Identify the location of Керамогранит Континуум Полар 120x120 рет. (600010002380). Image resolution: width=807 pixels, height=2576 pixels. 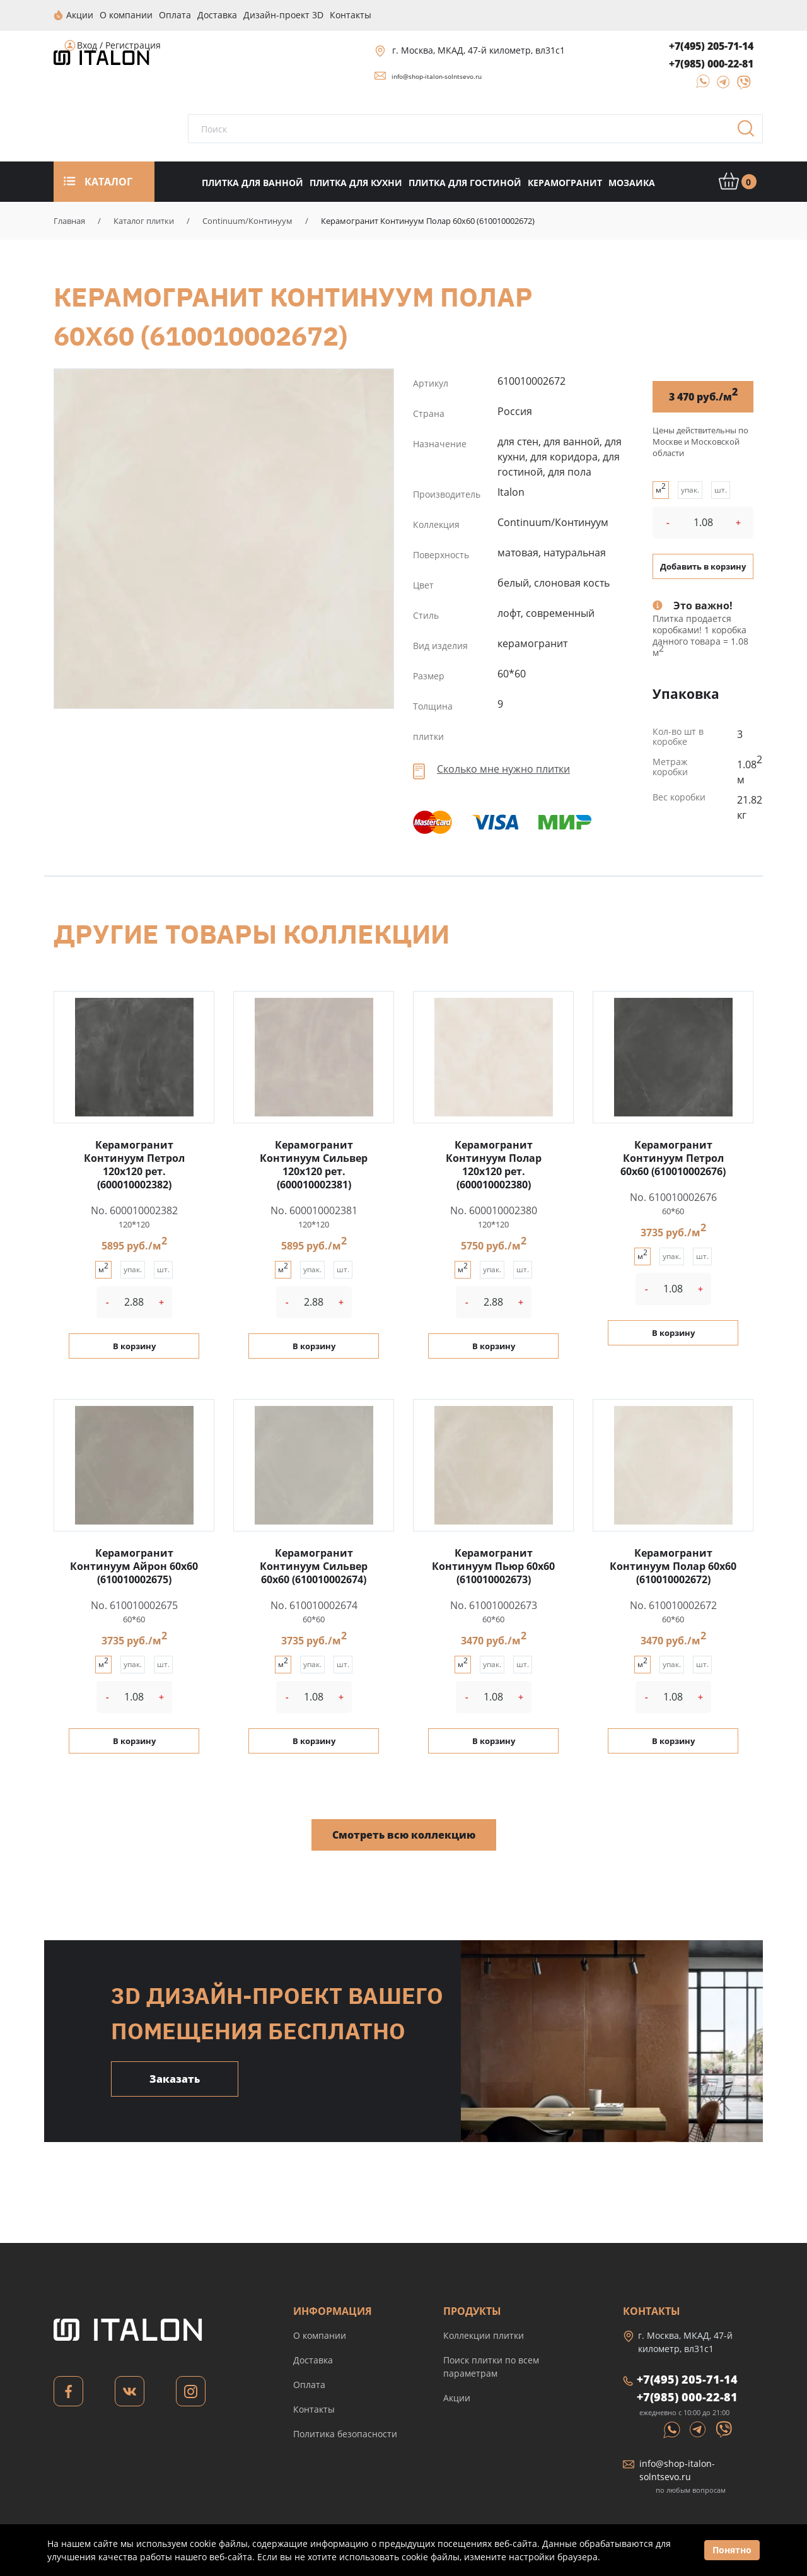
(494, 1164).